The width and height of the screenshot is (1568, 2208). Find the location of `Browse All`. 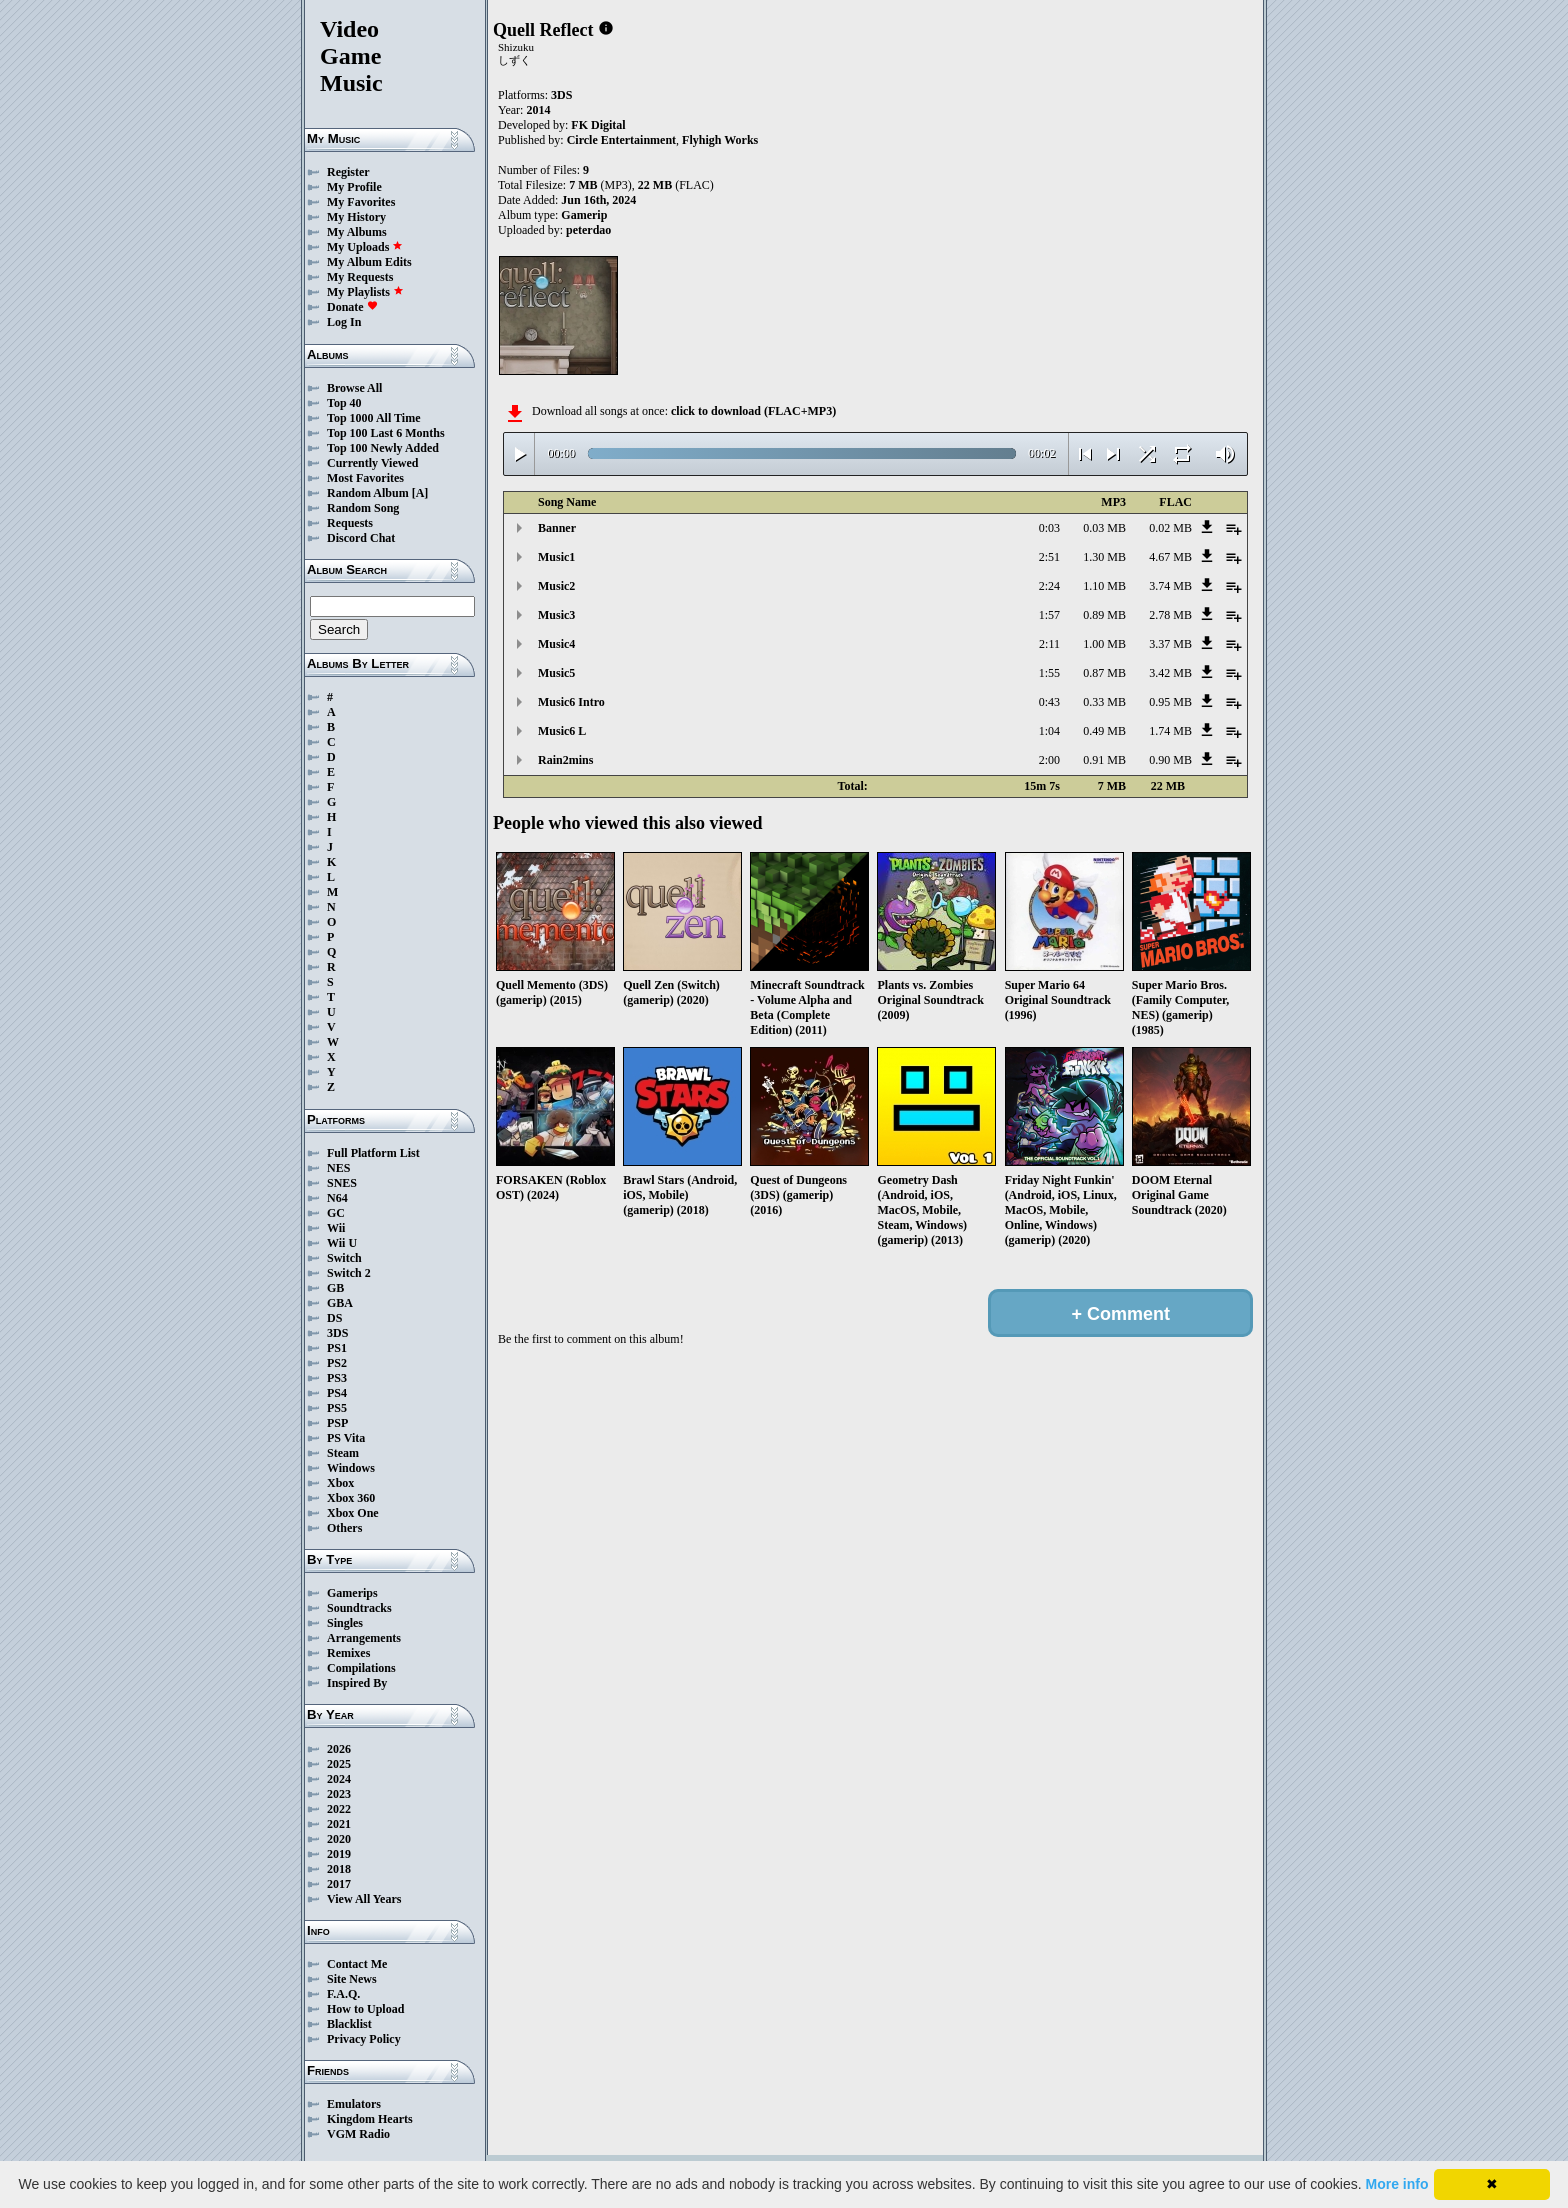

Browse All is located at coordinates (354, 388).